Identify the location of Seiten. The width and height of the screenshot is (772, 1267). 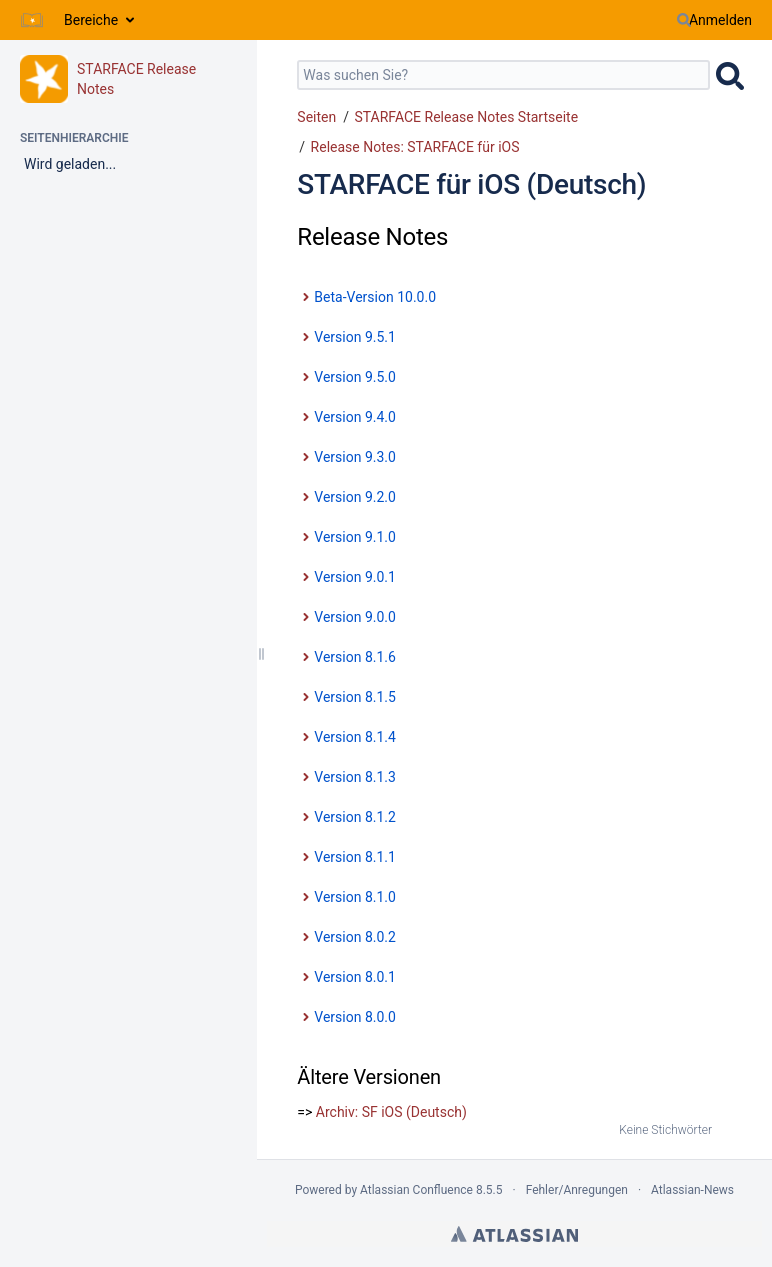
(316, 117).